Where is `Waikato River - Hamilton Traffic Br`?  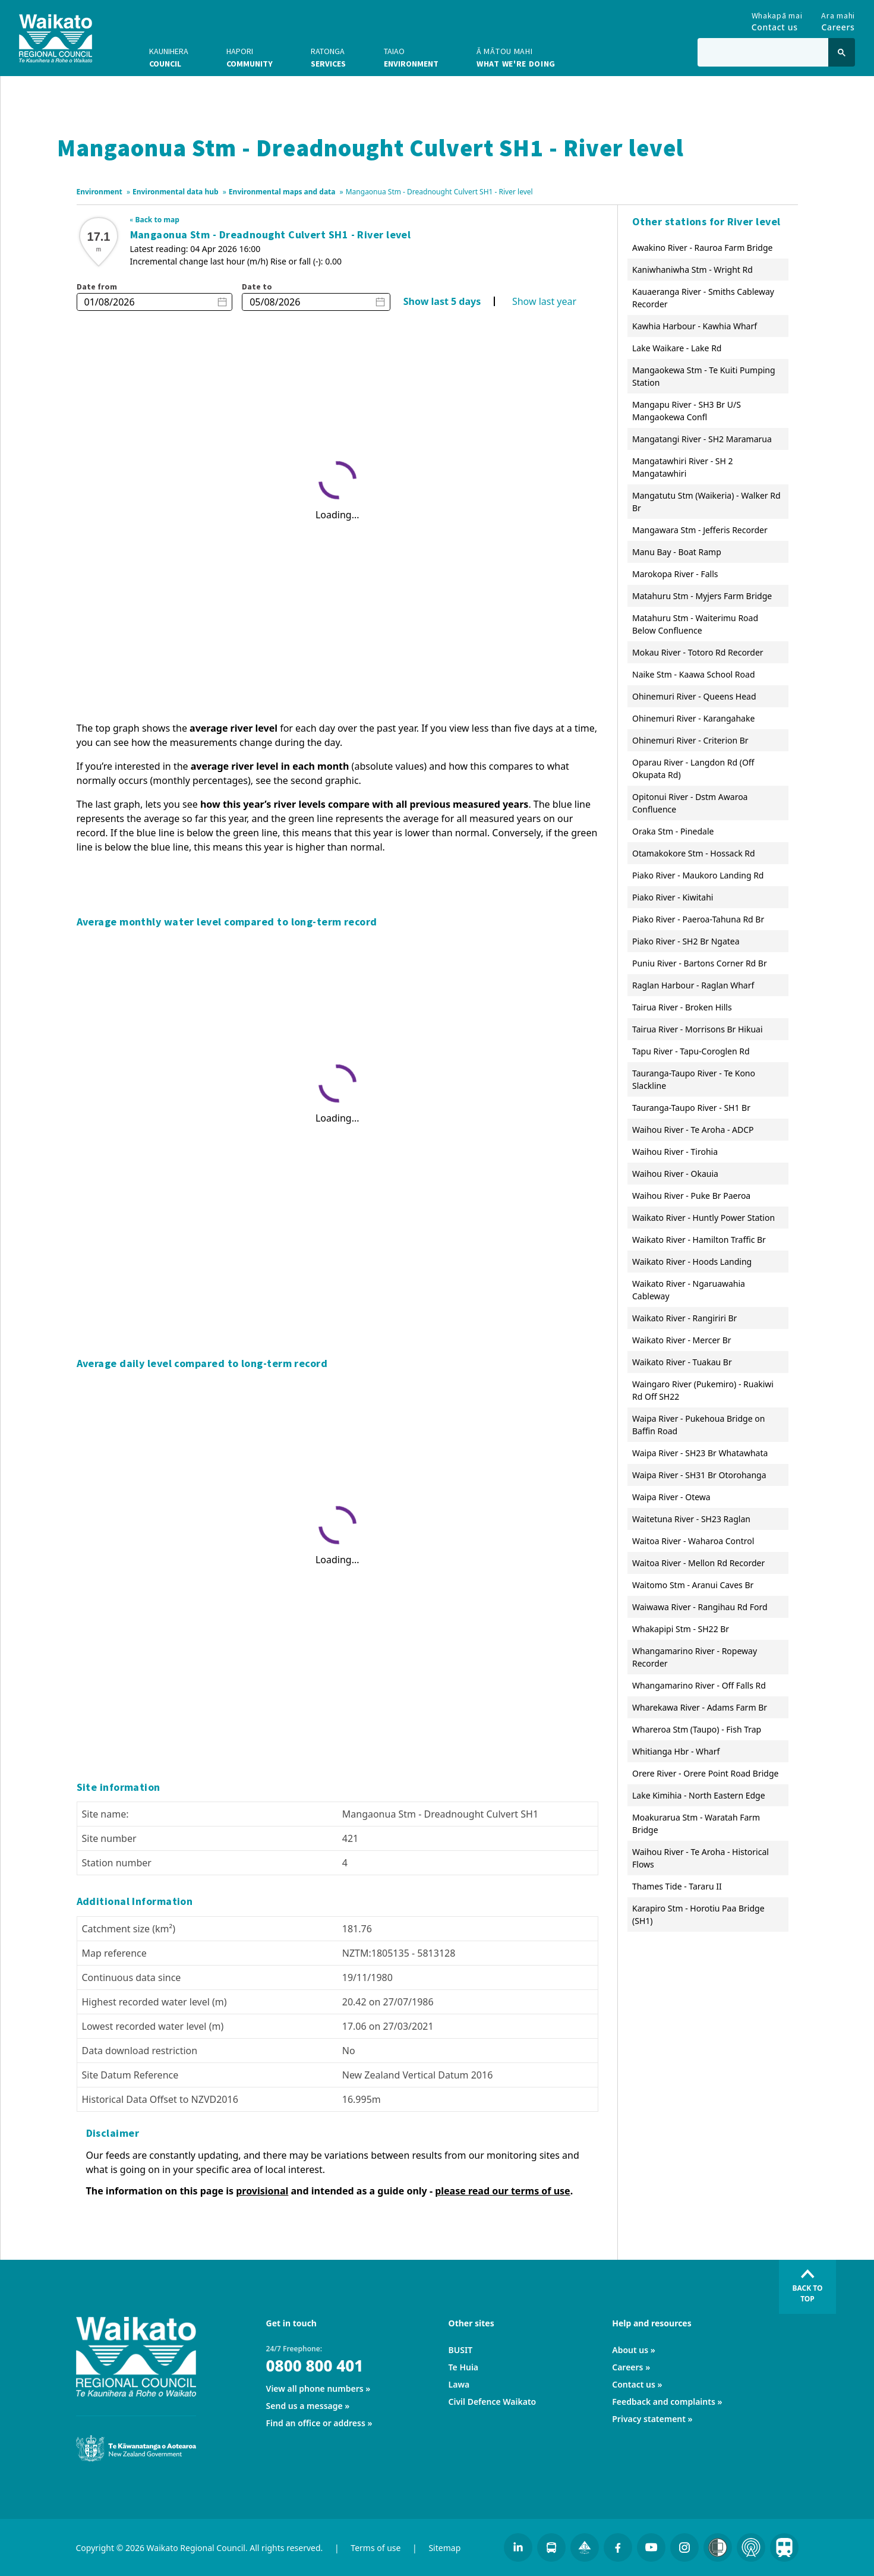
Waikato River - Hamilton Traffic Br is located at coordinates (699, 1239).